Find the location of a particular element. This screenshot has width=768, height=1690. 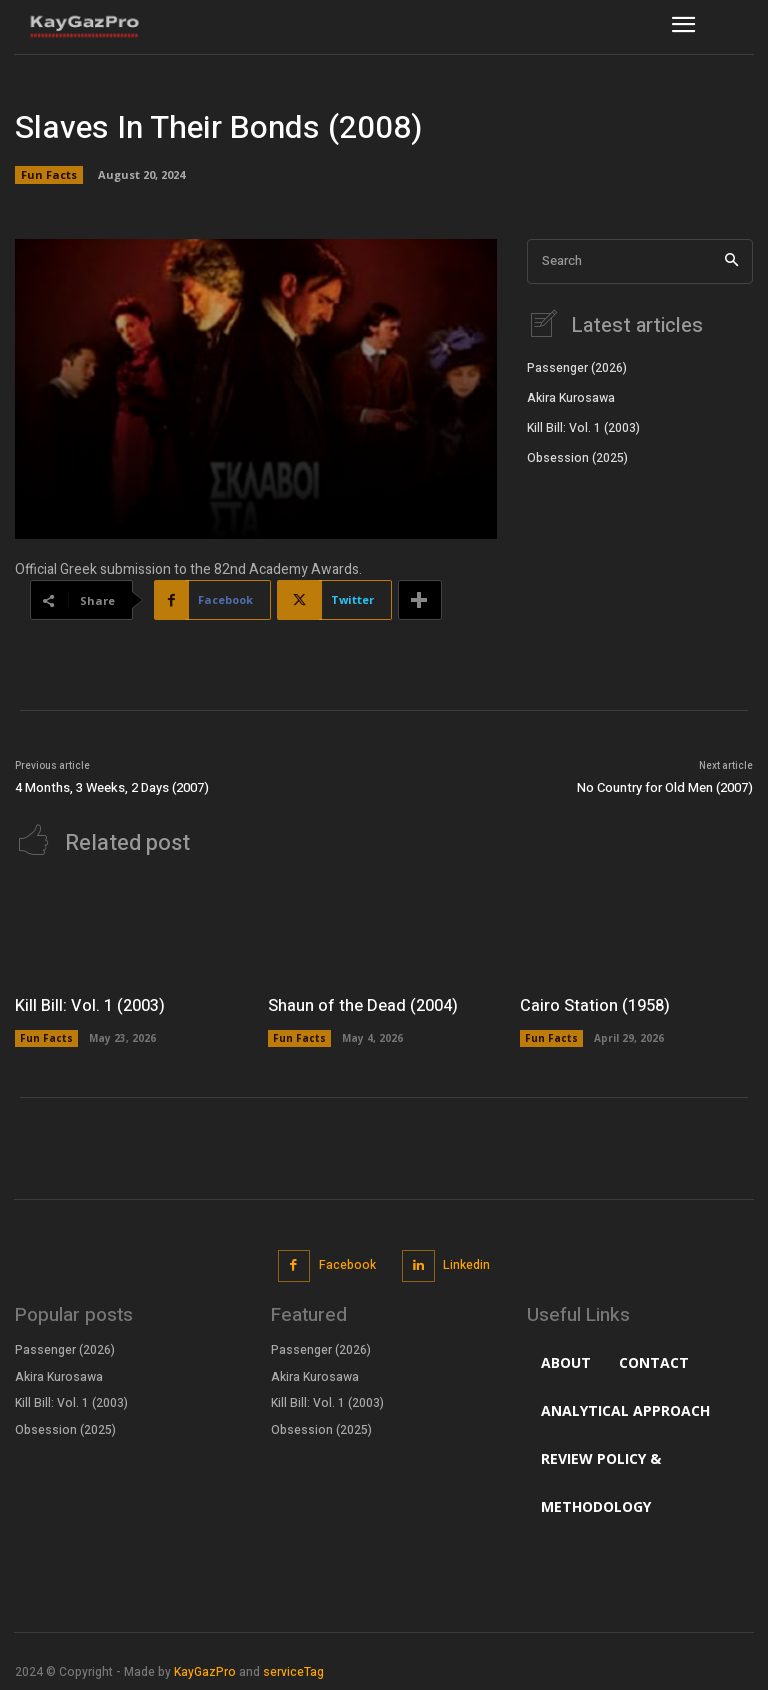

Kill Bill: Vol. 1 (2003) is located at coordinates (583, 426).